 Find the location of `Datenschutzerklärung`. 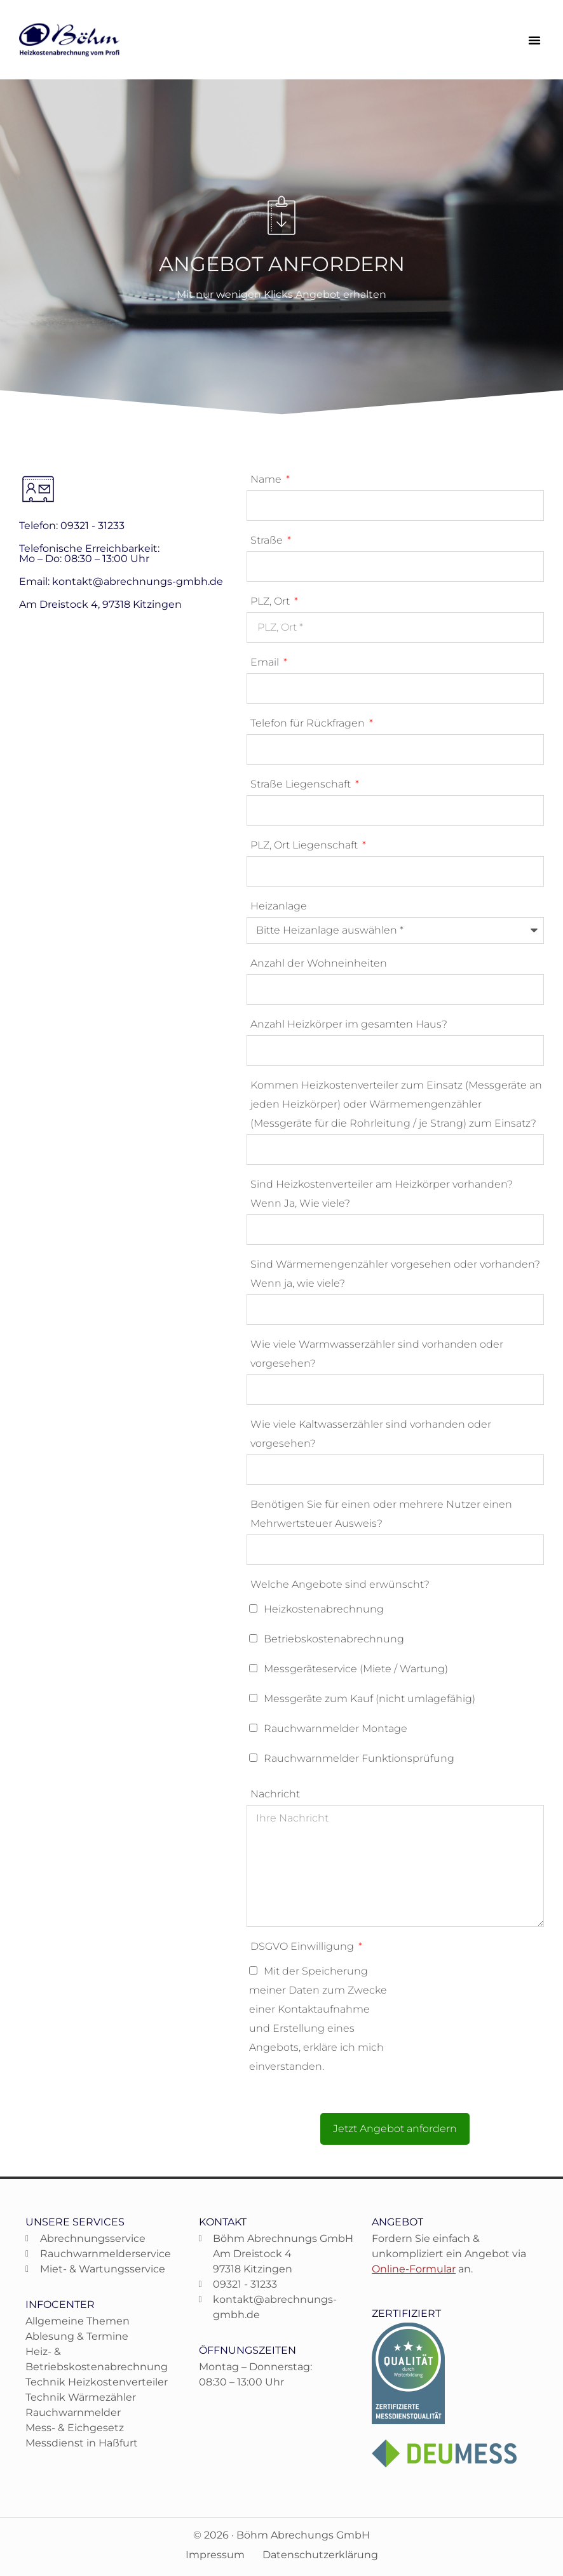

Datenschutzerklärung is located at coordinates (320, 2555).